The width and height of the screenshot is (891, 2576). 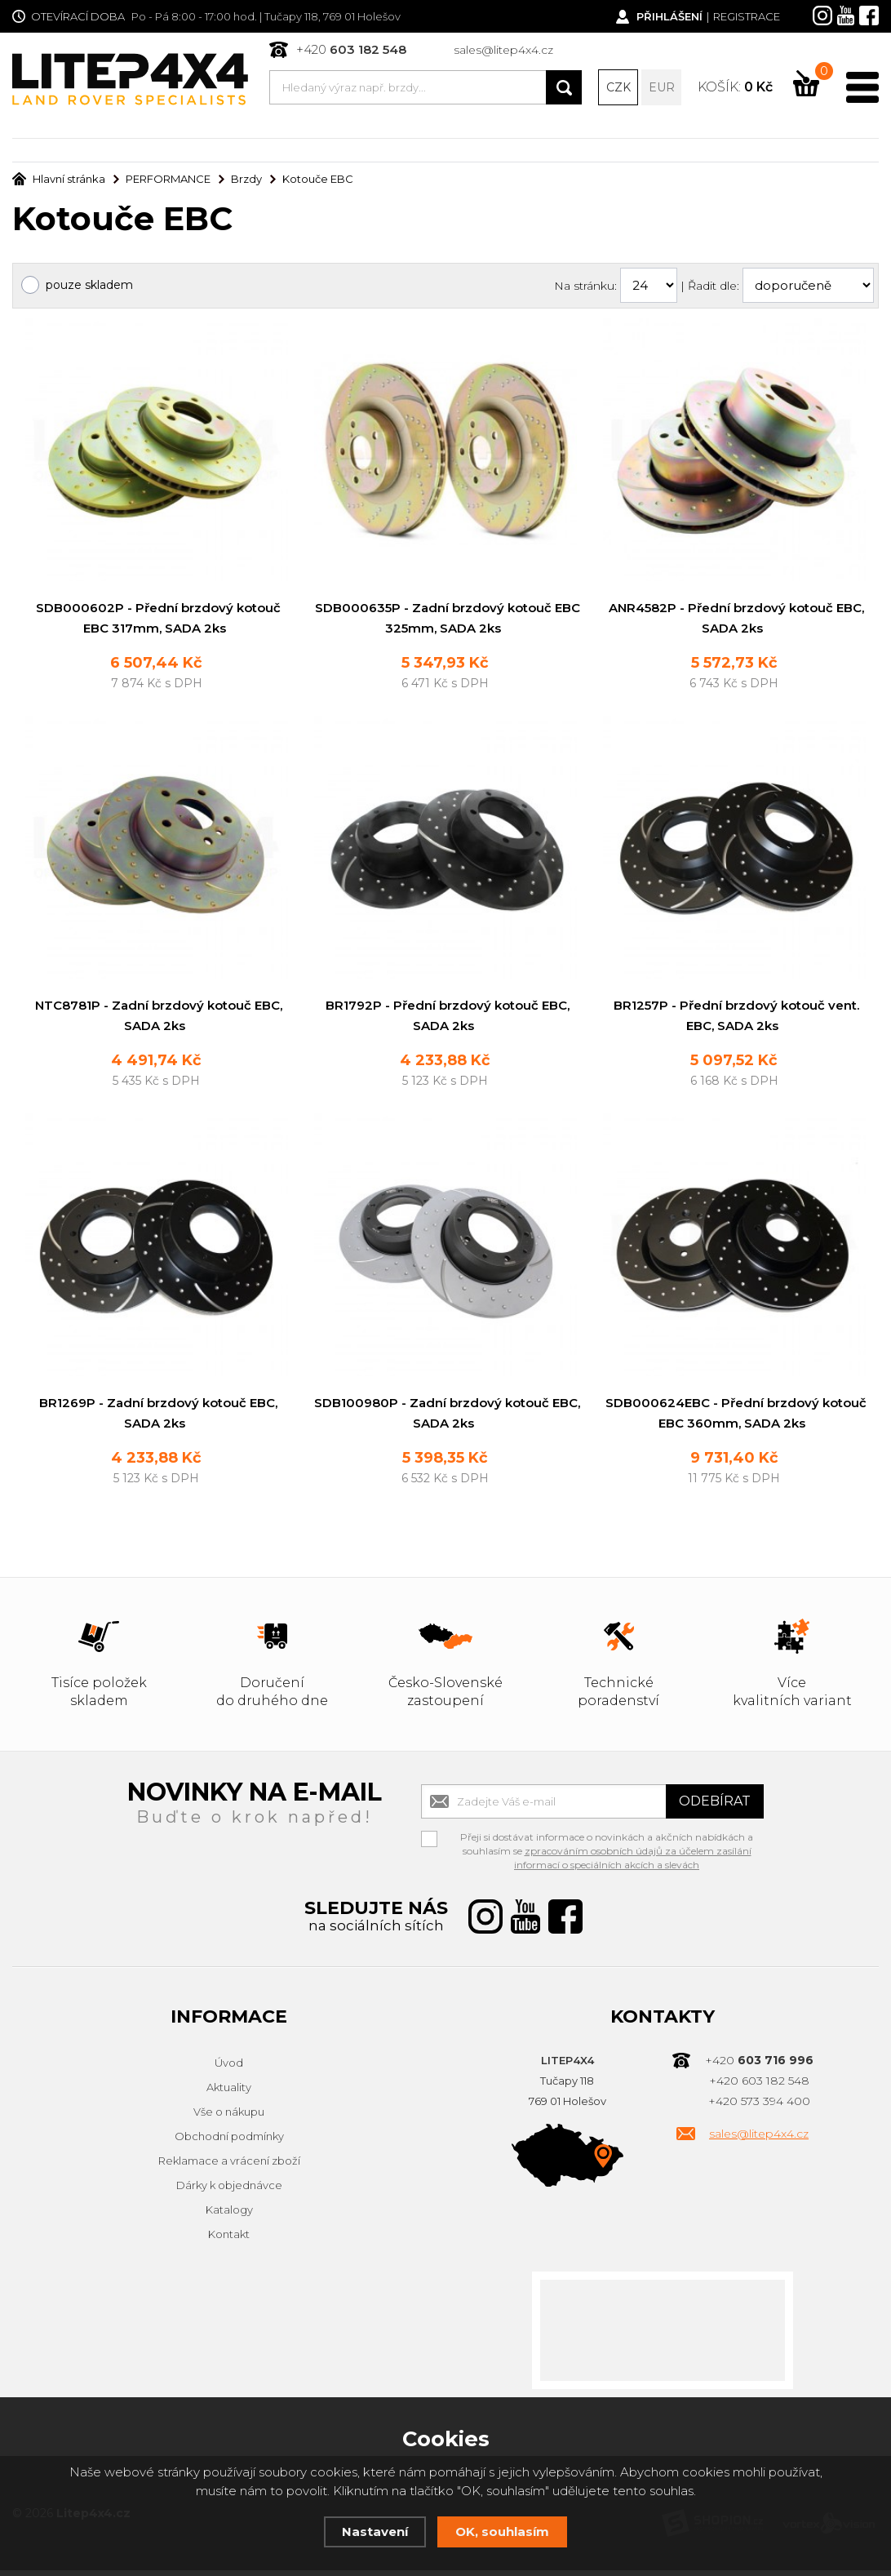 I want to click on +420 573 394 400, so click(x=759, y=2107).